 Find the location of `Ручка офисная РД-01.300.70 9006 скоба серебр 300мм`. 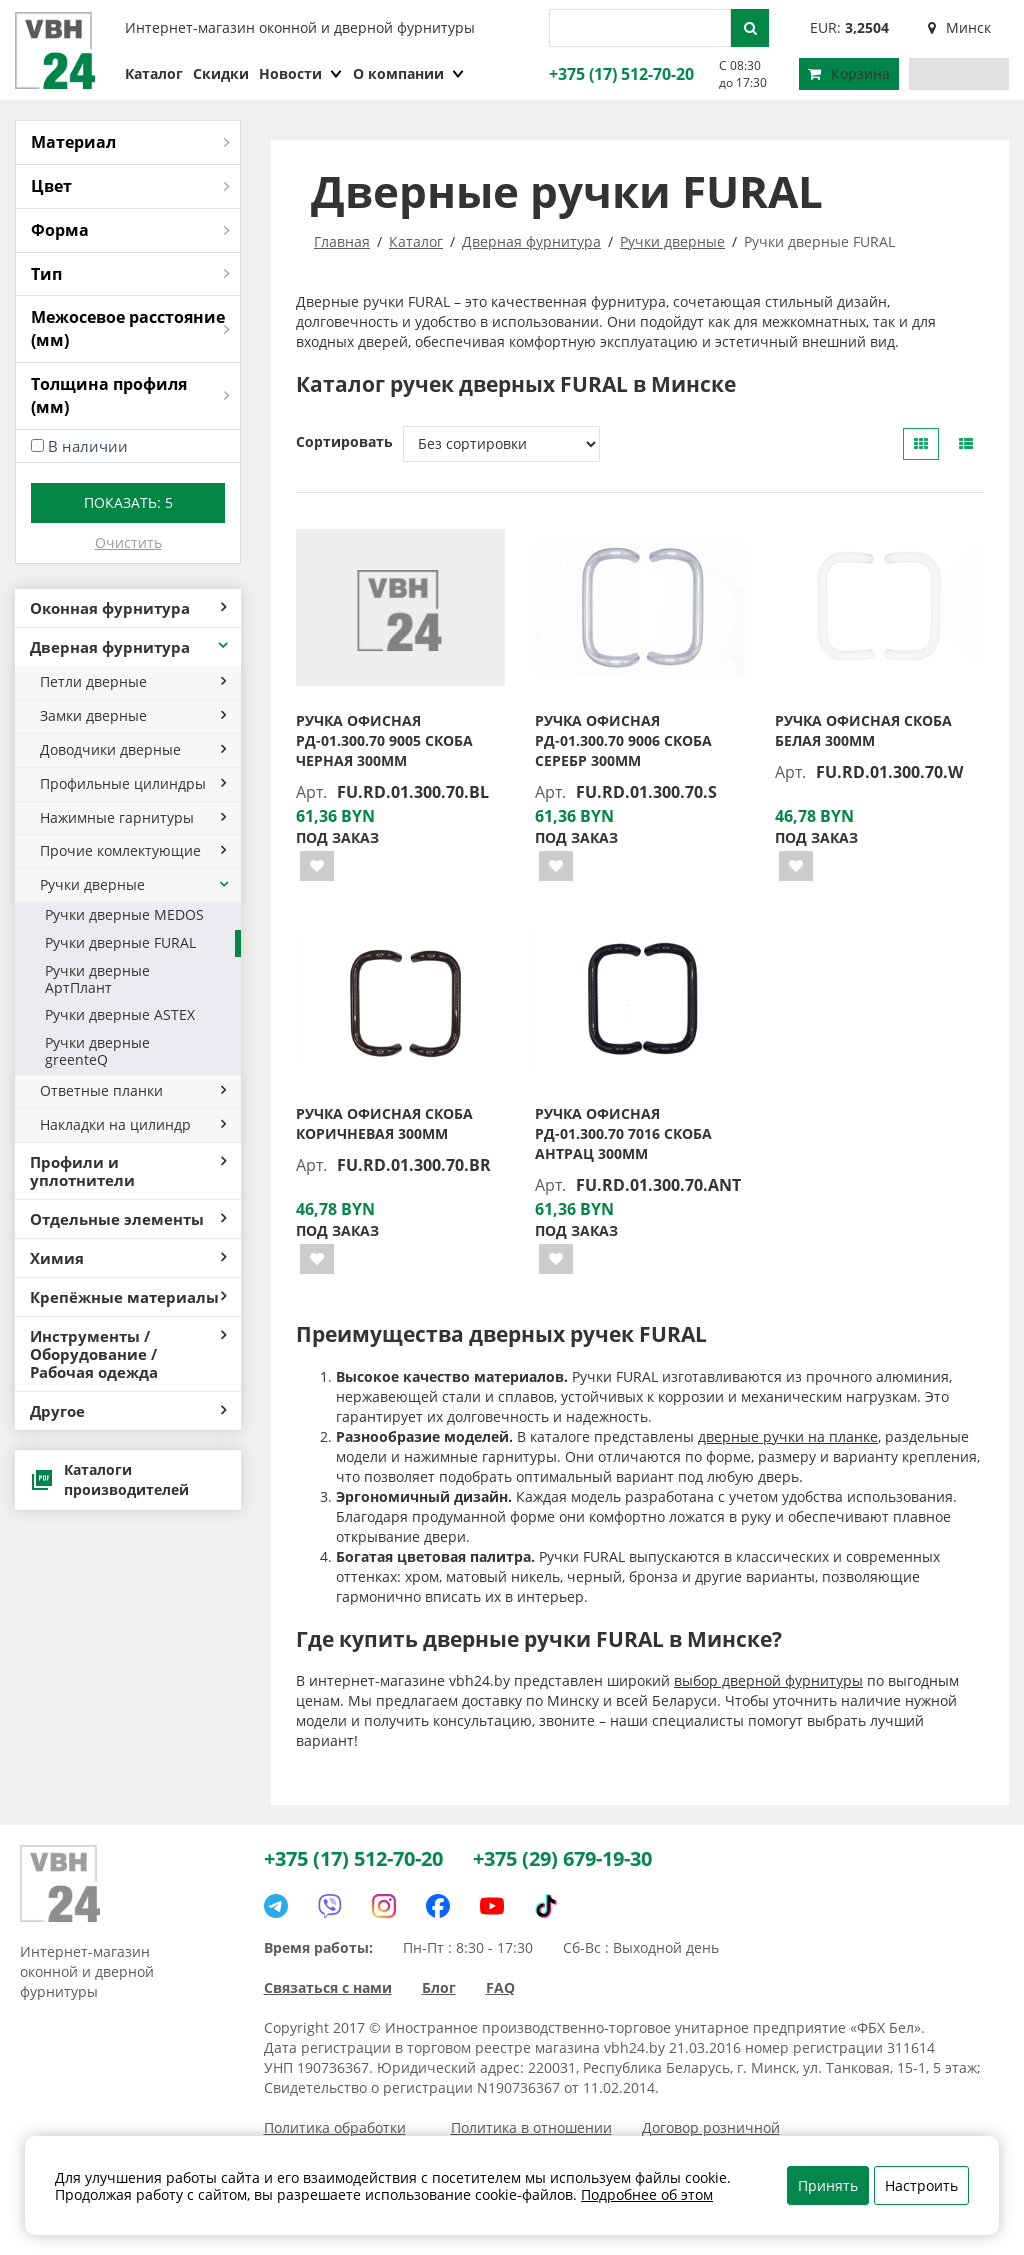

Ручка офисная РД-01.300.70 9006 скоба серебр 300мм is located at coordinates (623, 740).